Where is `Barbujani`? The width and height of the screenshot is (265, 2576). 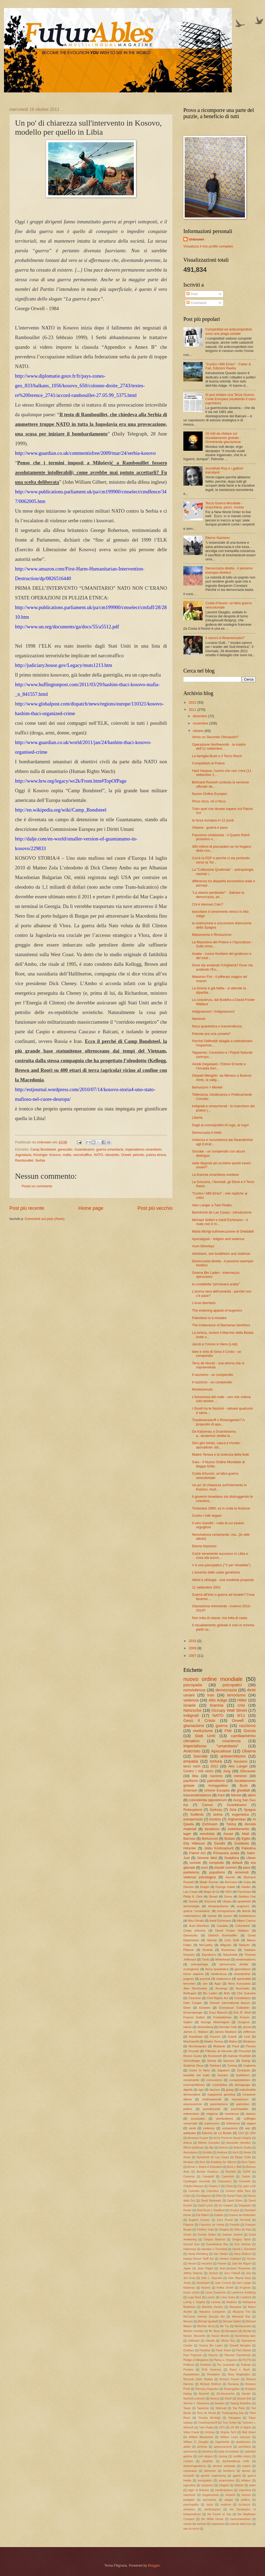 Barbujani is located at coordinates (189, 1993).